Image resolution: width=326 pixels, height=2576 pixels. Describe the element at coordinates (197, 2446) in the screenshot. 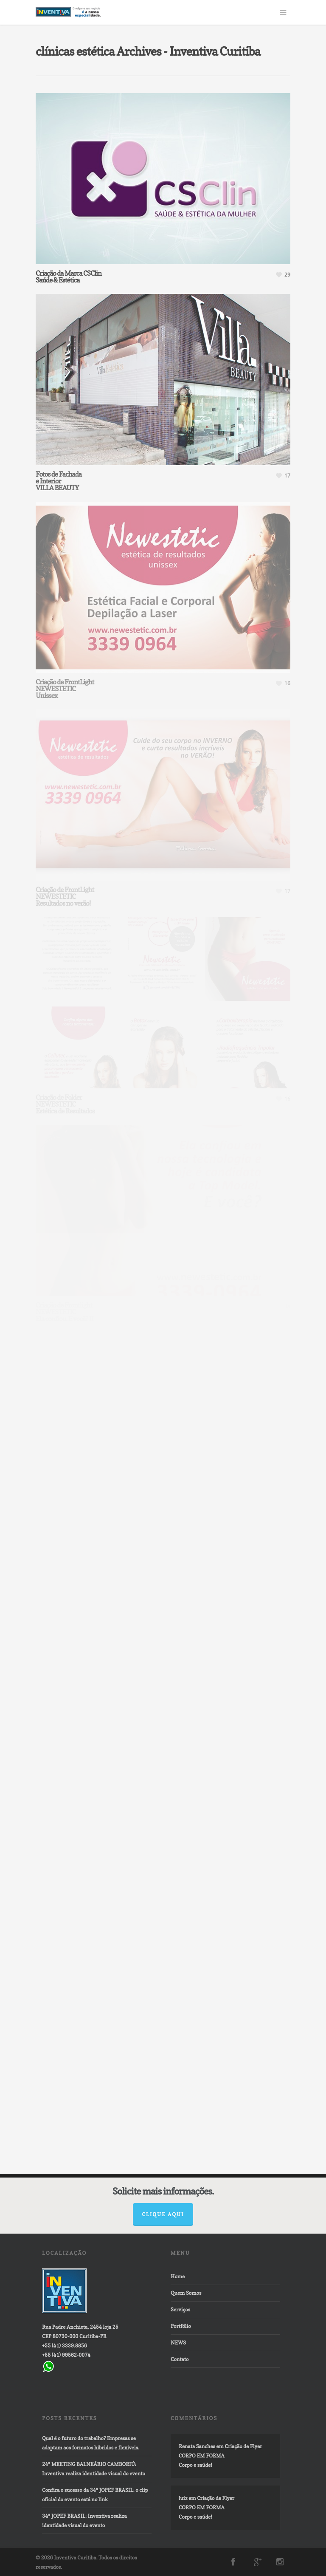

I see `Renata Sanches` at that location.